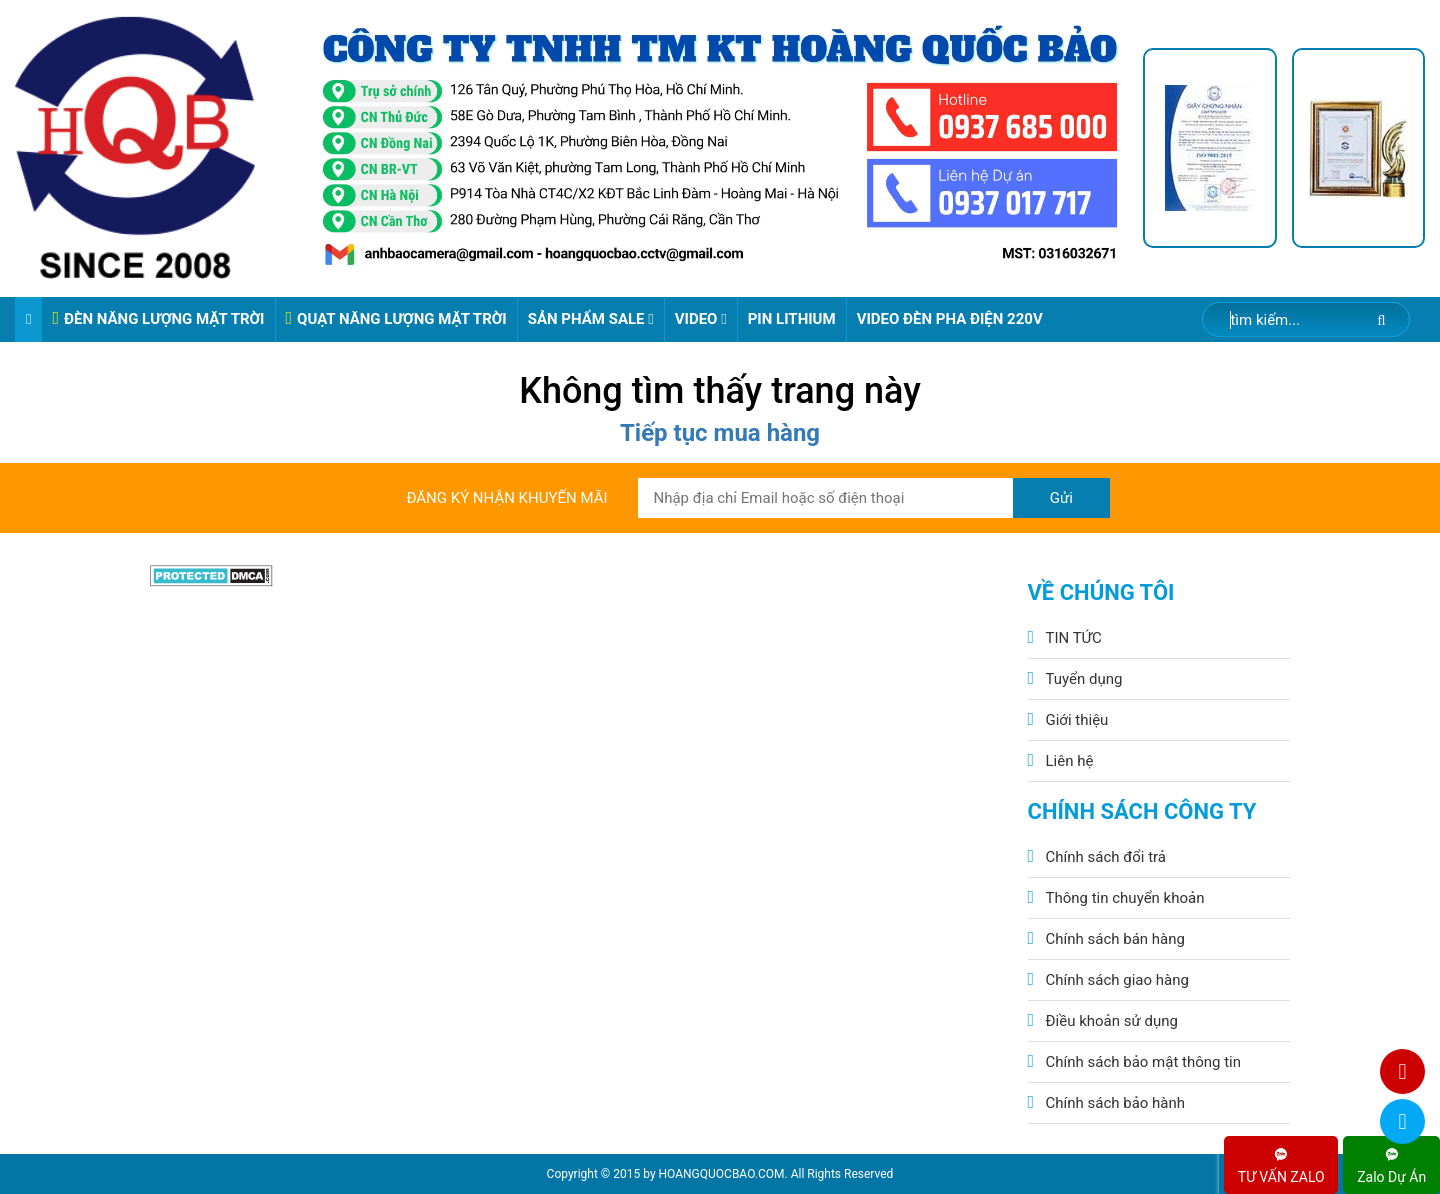 The image size is (1440, 1194). I want to click on Tiếp tục mua hàng, so click(720, 433).